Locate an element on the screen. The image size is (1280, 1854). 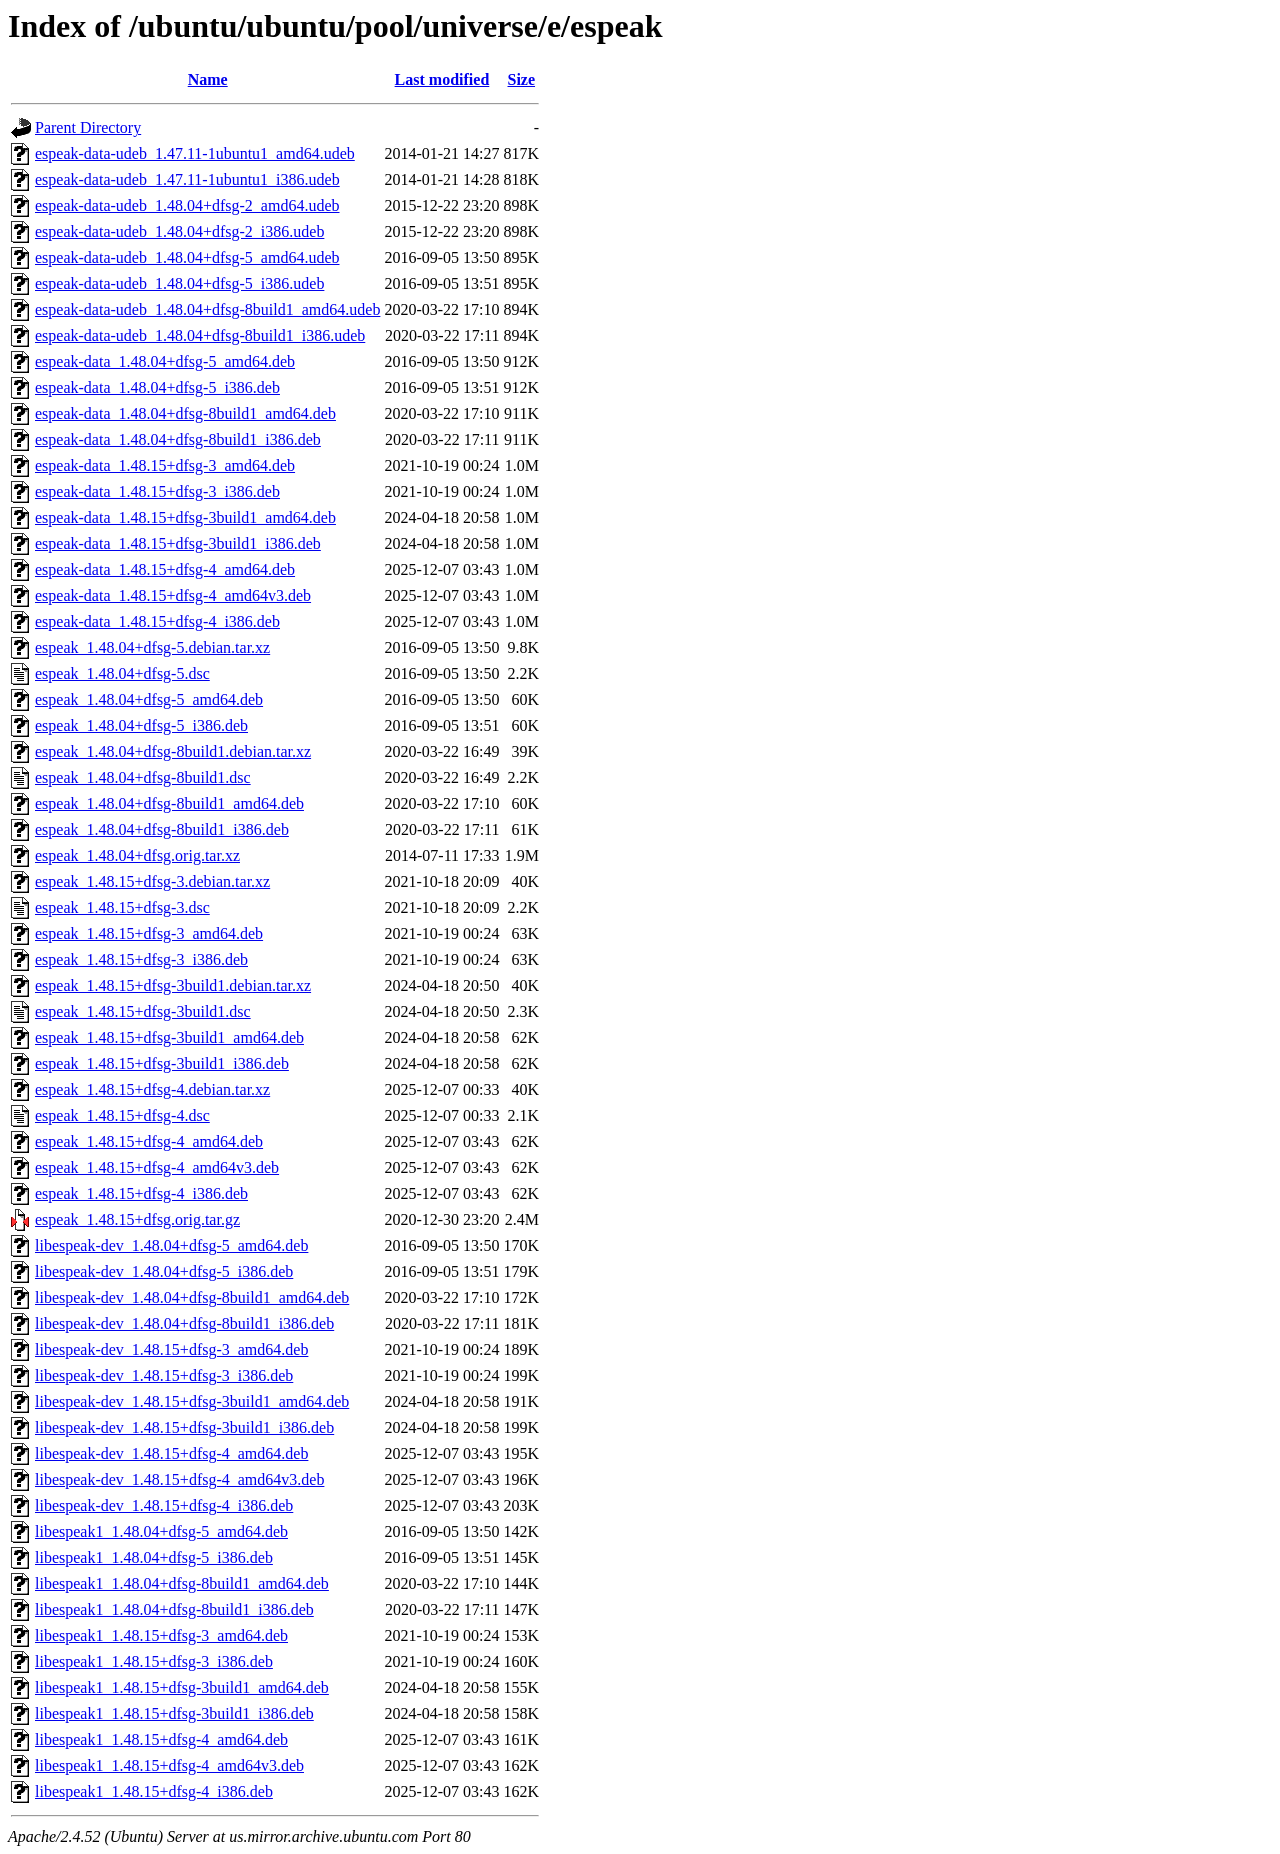
libespeak-dev_1.48.15+dfsg-3build1_i386.deb is located at coordinates (184, 1427).